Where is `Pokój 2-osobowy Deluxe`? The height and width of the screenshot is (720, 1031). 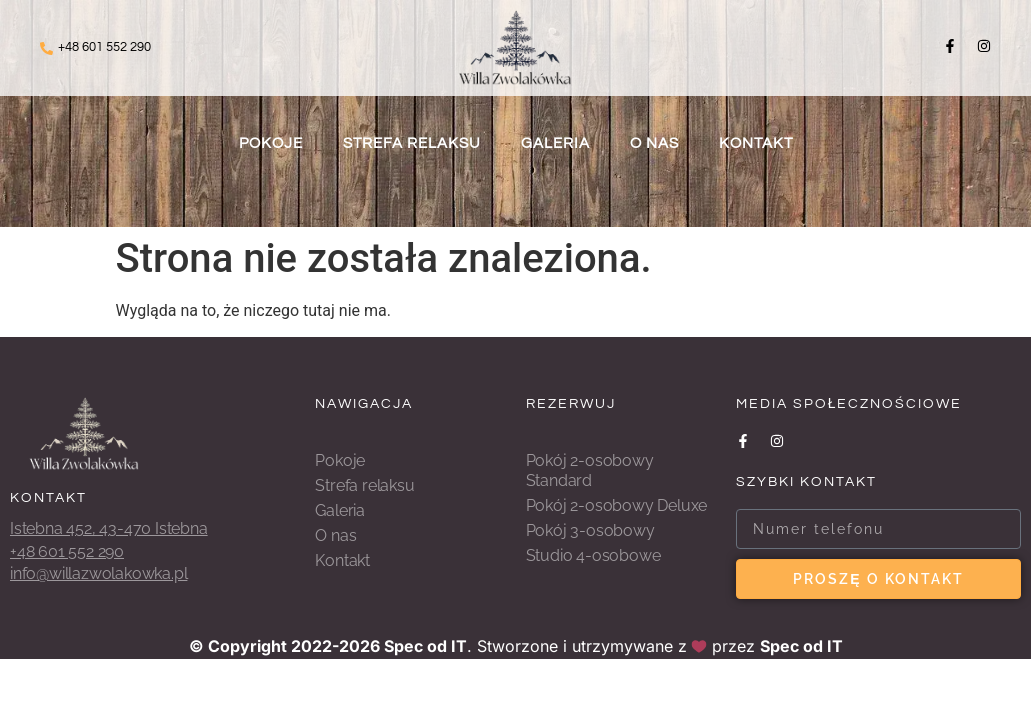 Pokój 2-osobowy Deluxe is located at coordinates (617, 505).